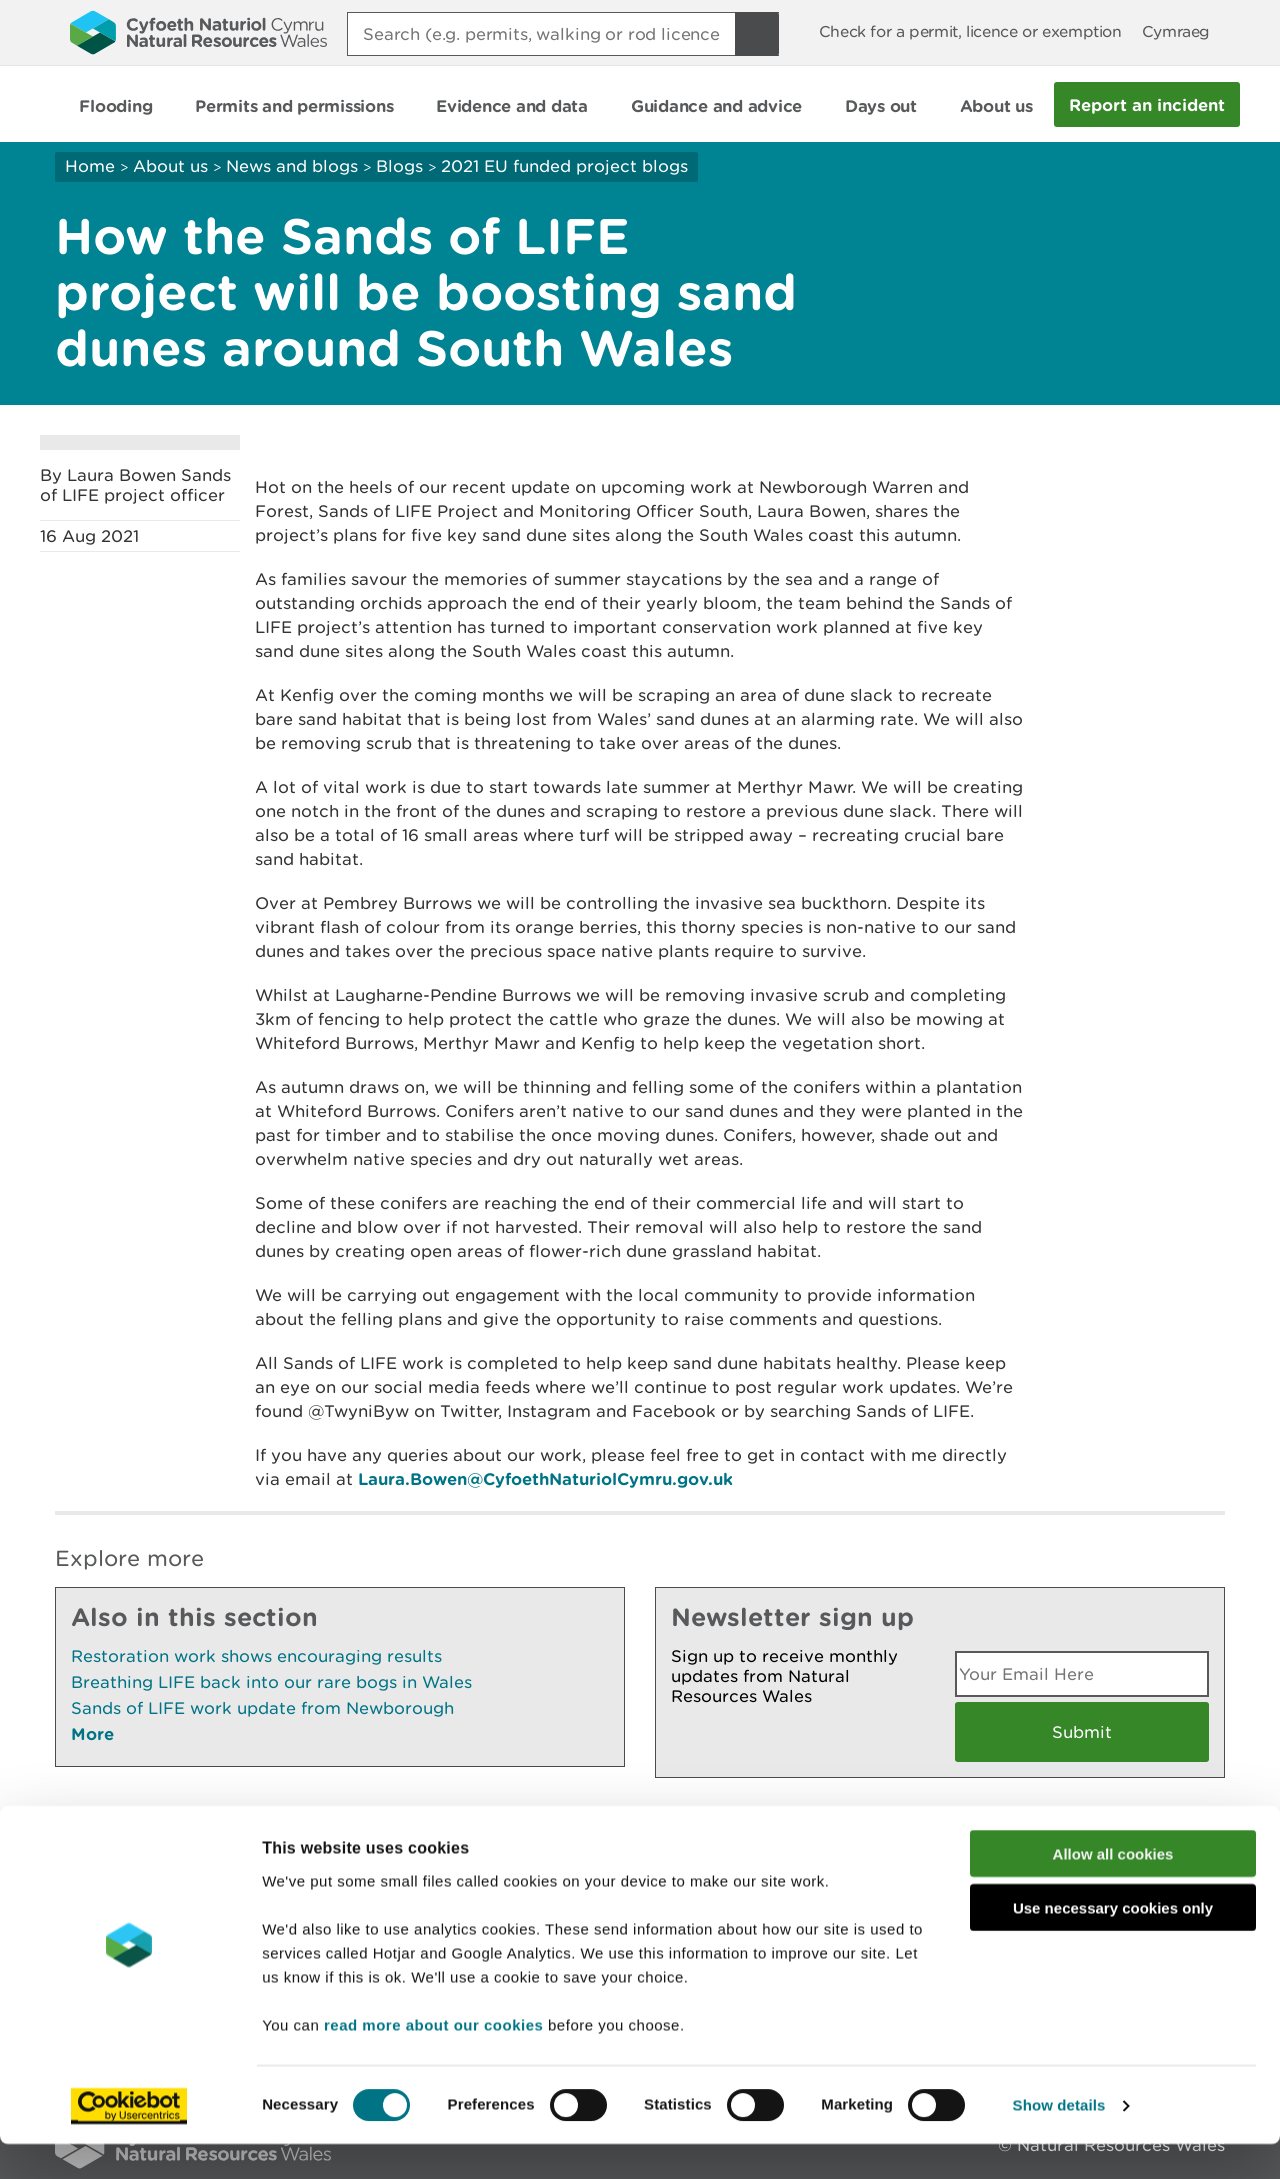 The image size is (1280, 2179). I want to click on About us, so click(170, 166).